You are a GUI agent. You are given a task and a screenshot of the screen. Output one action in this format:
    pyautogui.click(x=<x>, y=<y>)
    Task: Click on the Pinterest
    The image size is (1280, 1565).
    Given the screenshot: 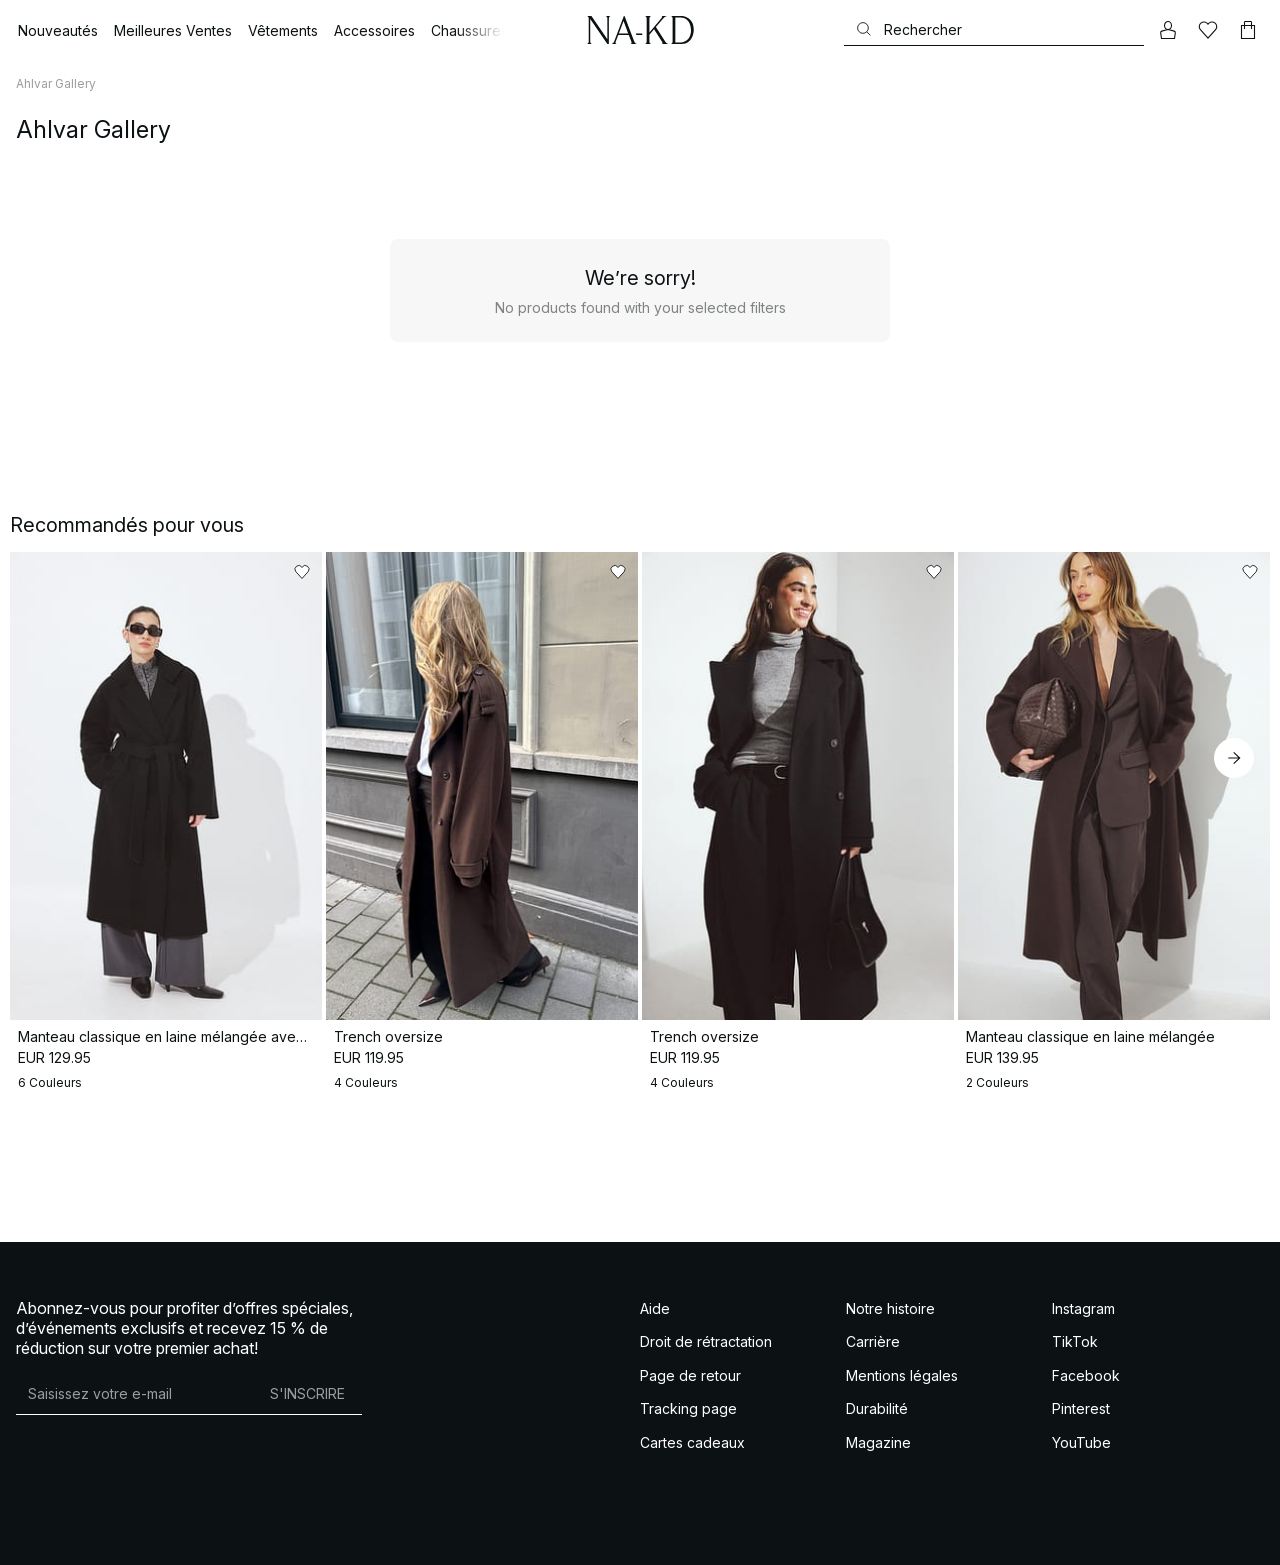 What is the action you would take?
    pyautogui.click(x=1081, y=1408)
    